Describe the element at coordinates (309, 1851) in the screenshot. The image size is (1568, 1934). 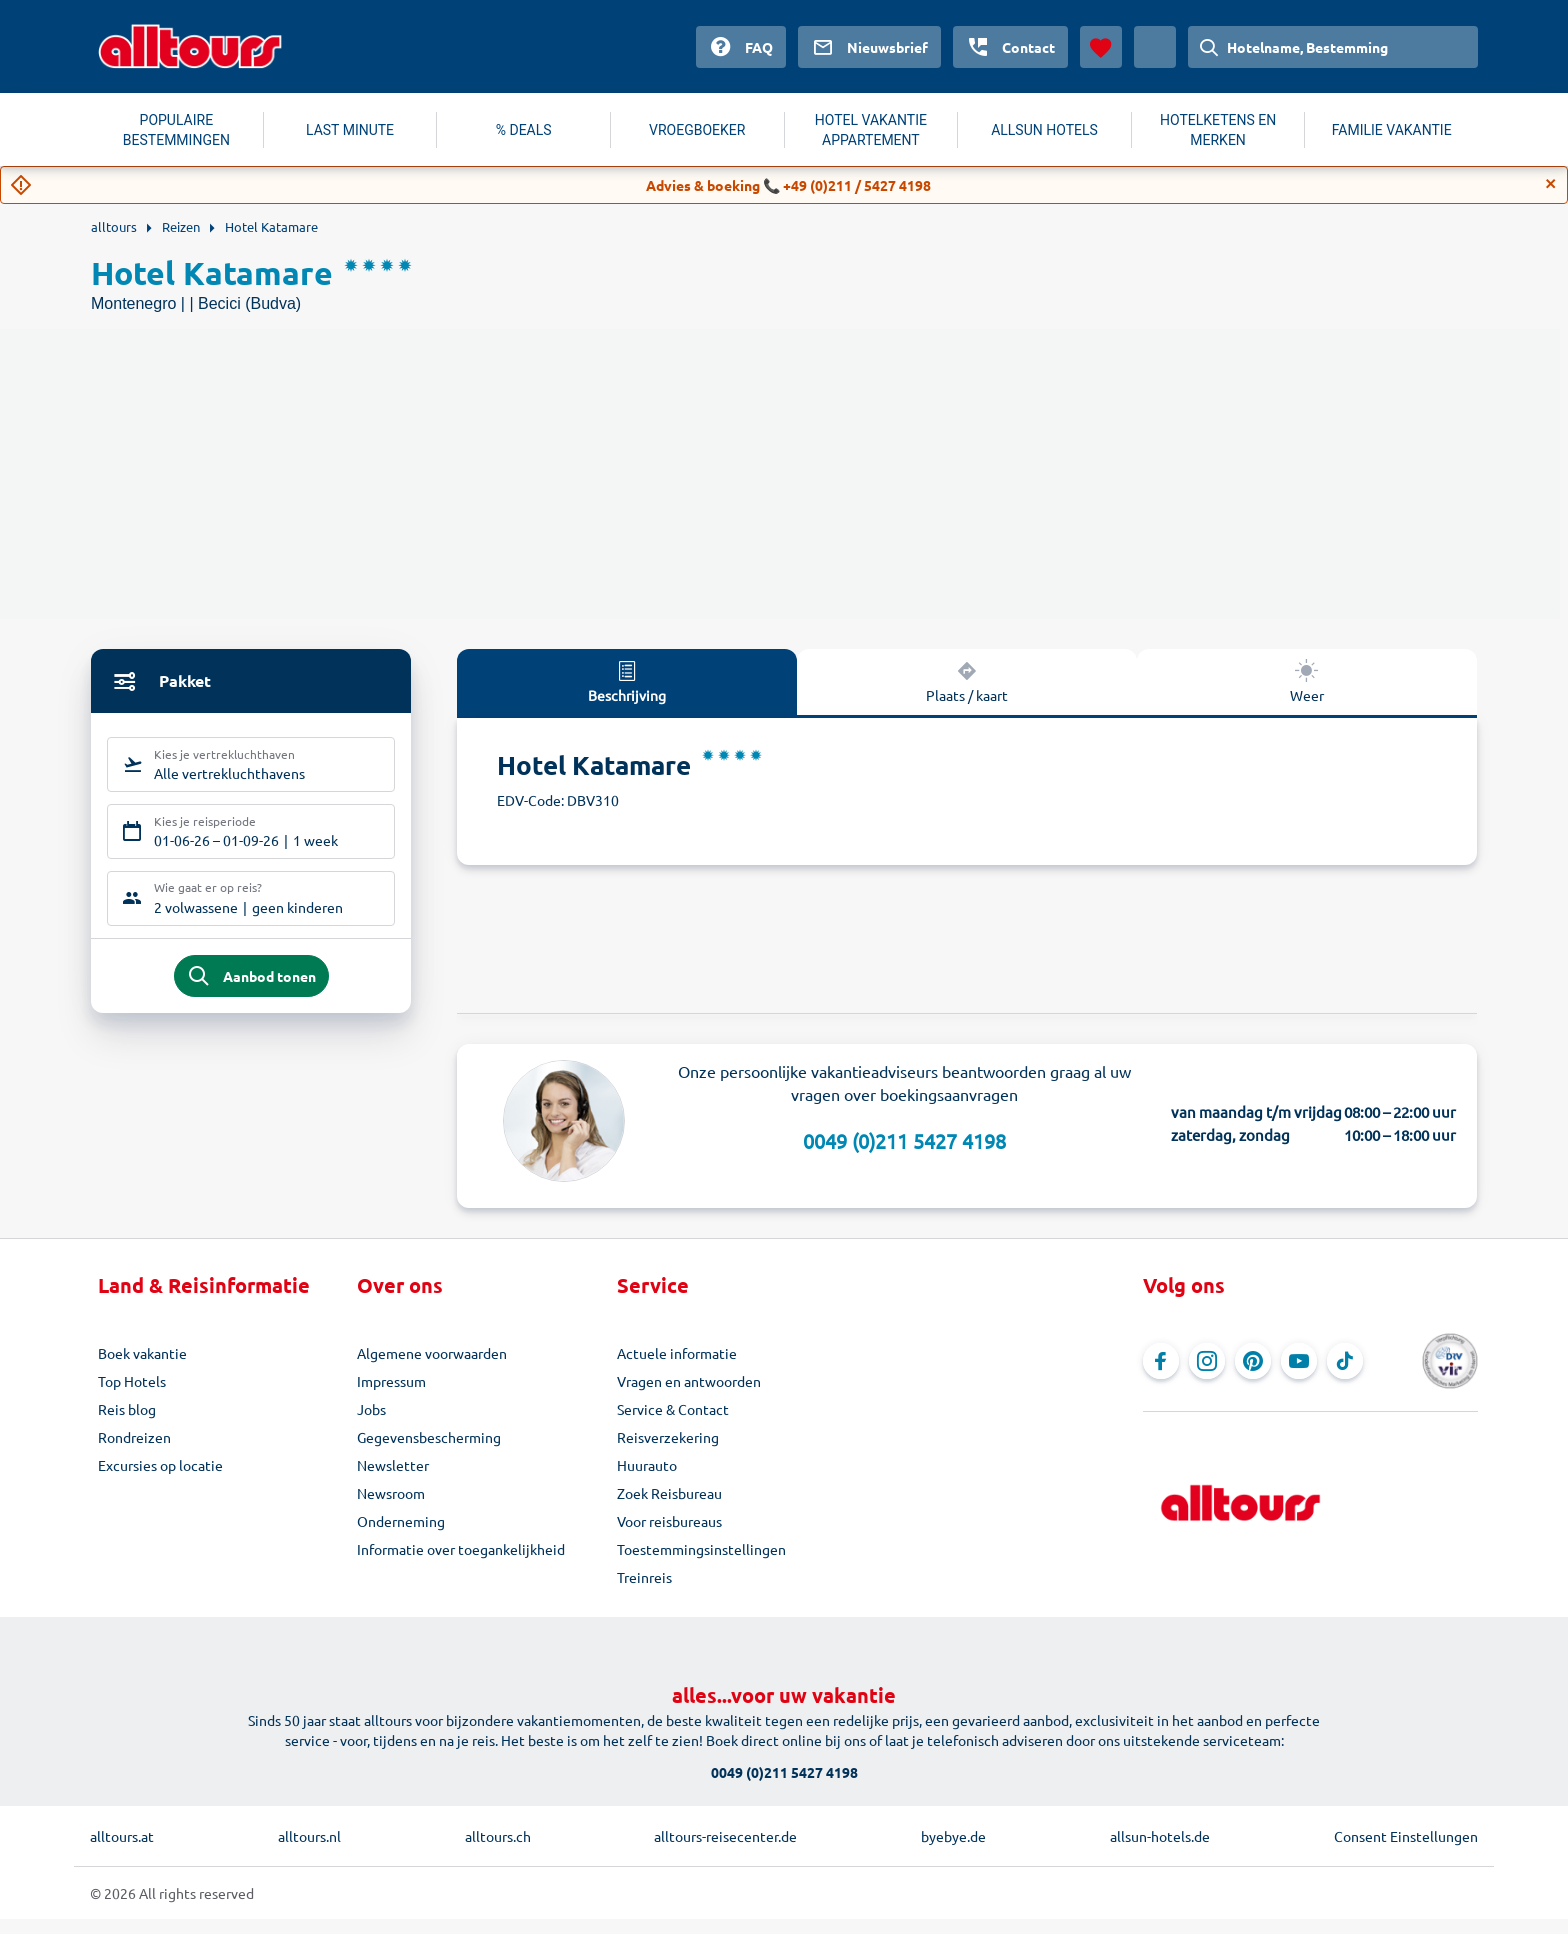
I see `alltours.nl` at that location.